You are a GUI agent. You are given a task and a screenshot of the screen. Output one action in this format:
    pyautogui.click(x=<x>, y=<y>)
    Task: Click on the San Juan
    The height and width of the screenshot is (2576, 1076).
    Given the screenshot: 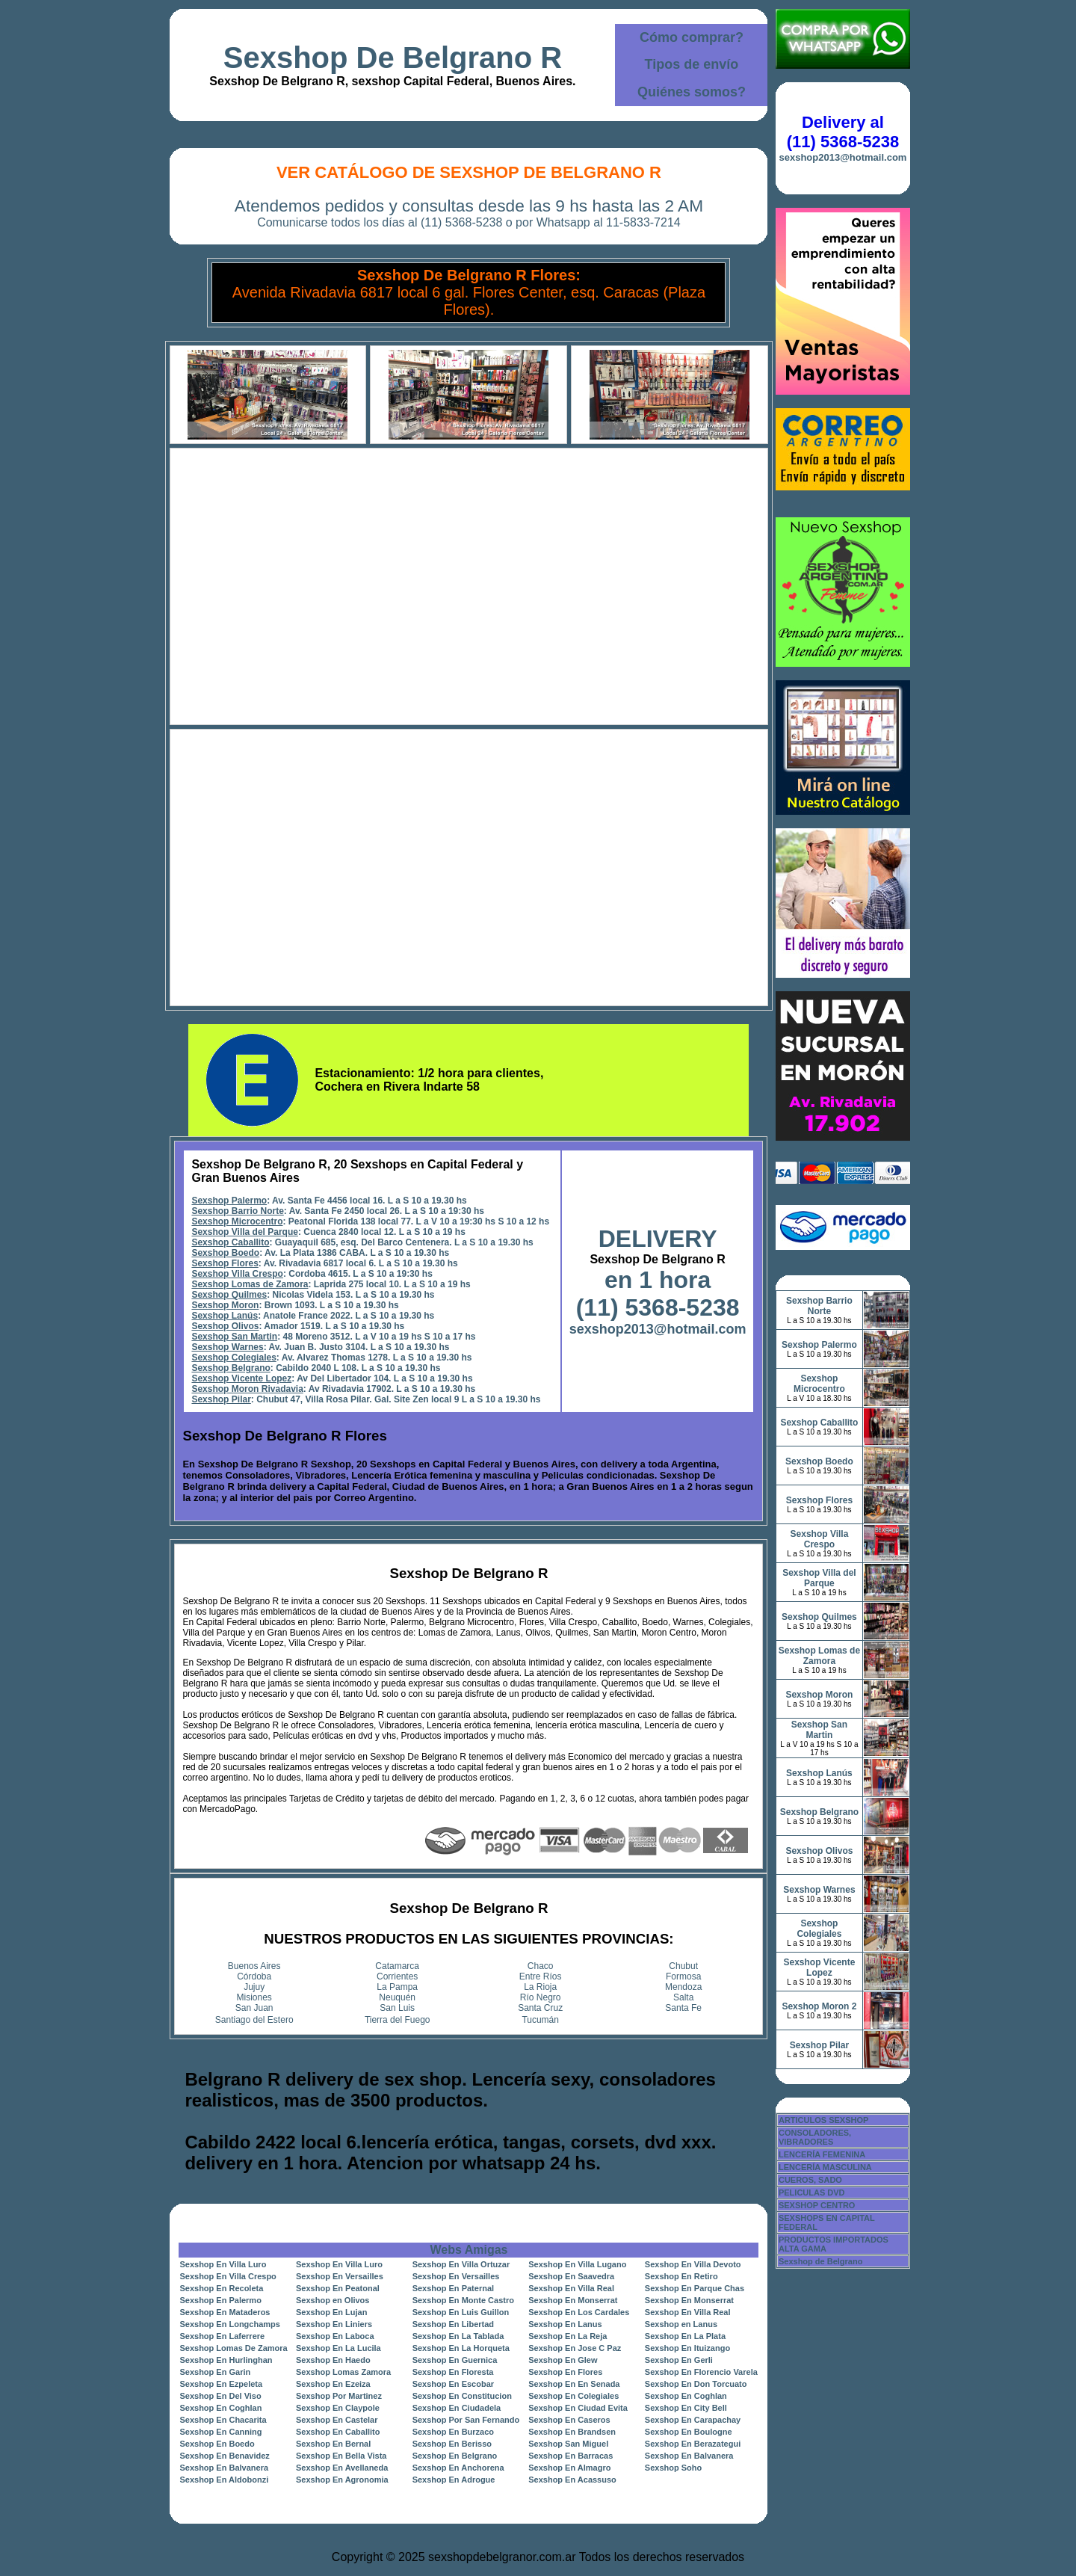 What is the action you would take?
    pyautogui.click(x=254, y=2008)
    